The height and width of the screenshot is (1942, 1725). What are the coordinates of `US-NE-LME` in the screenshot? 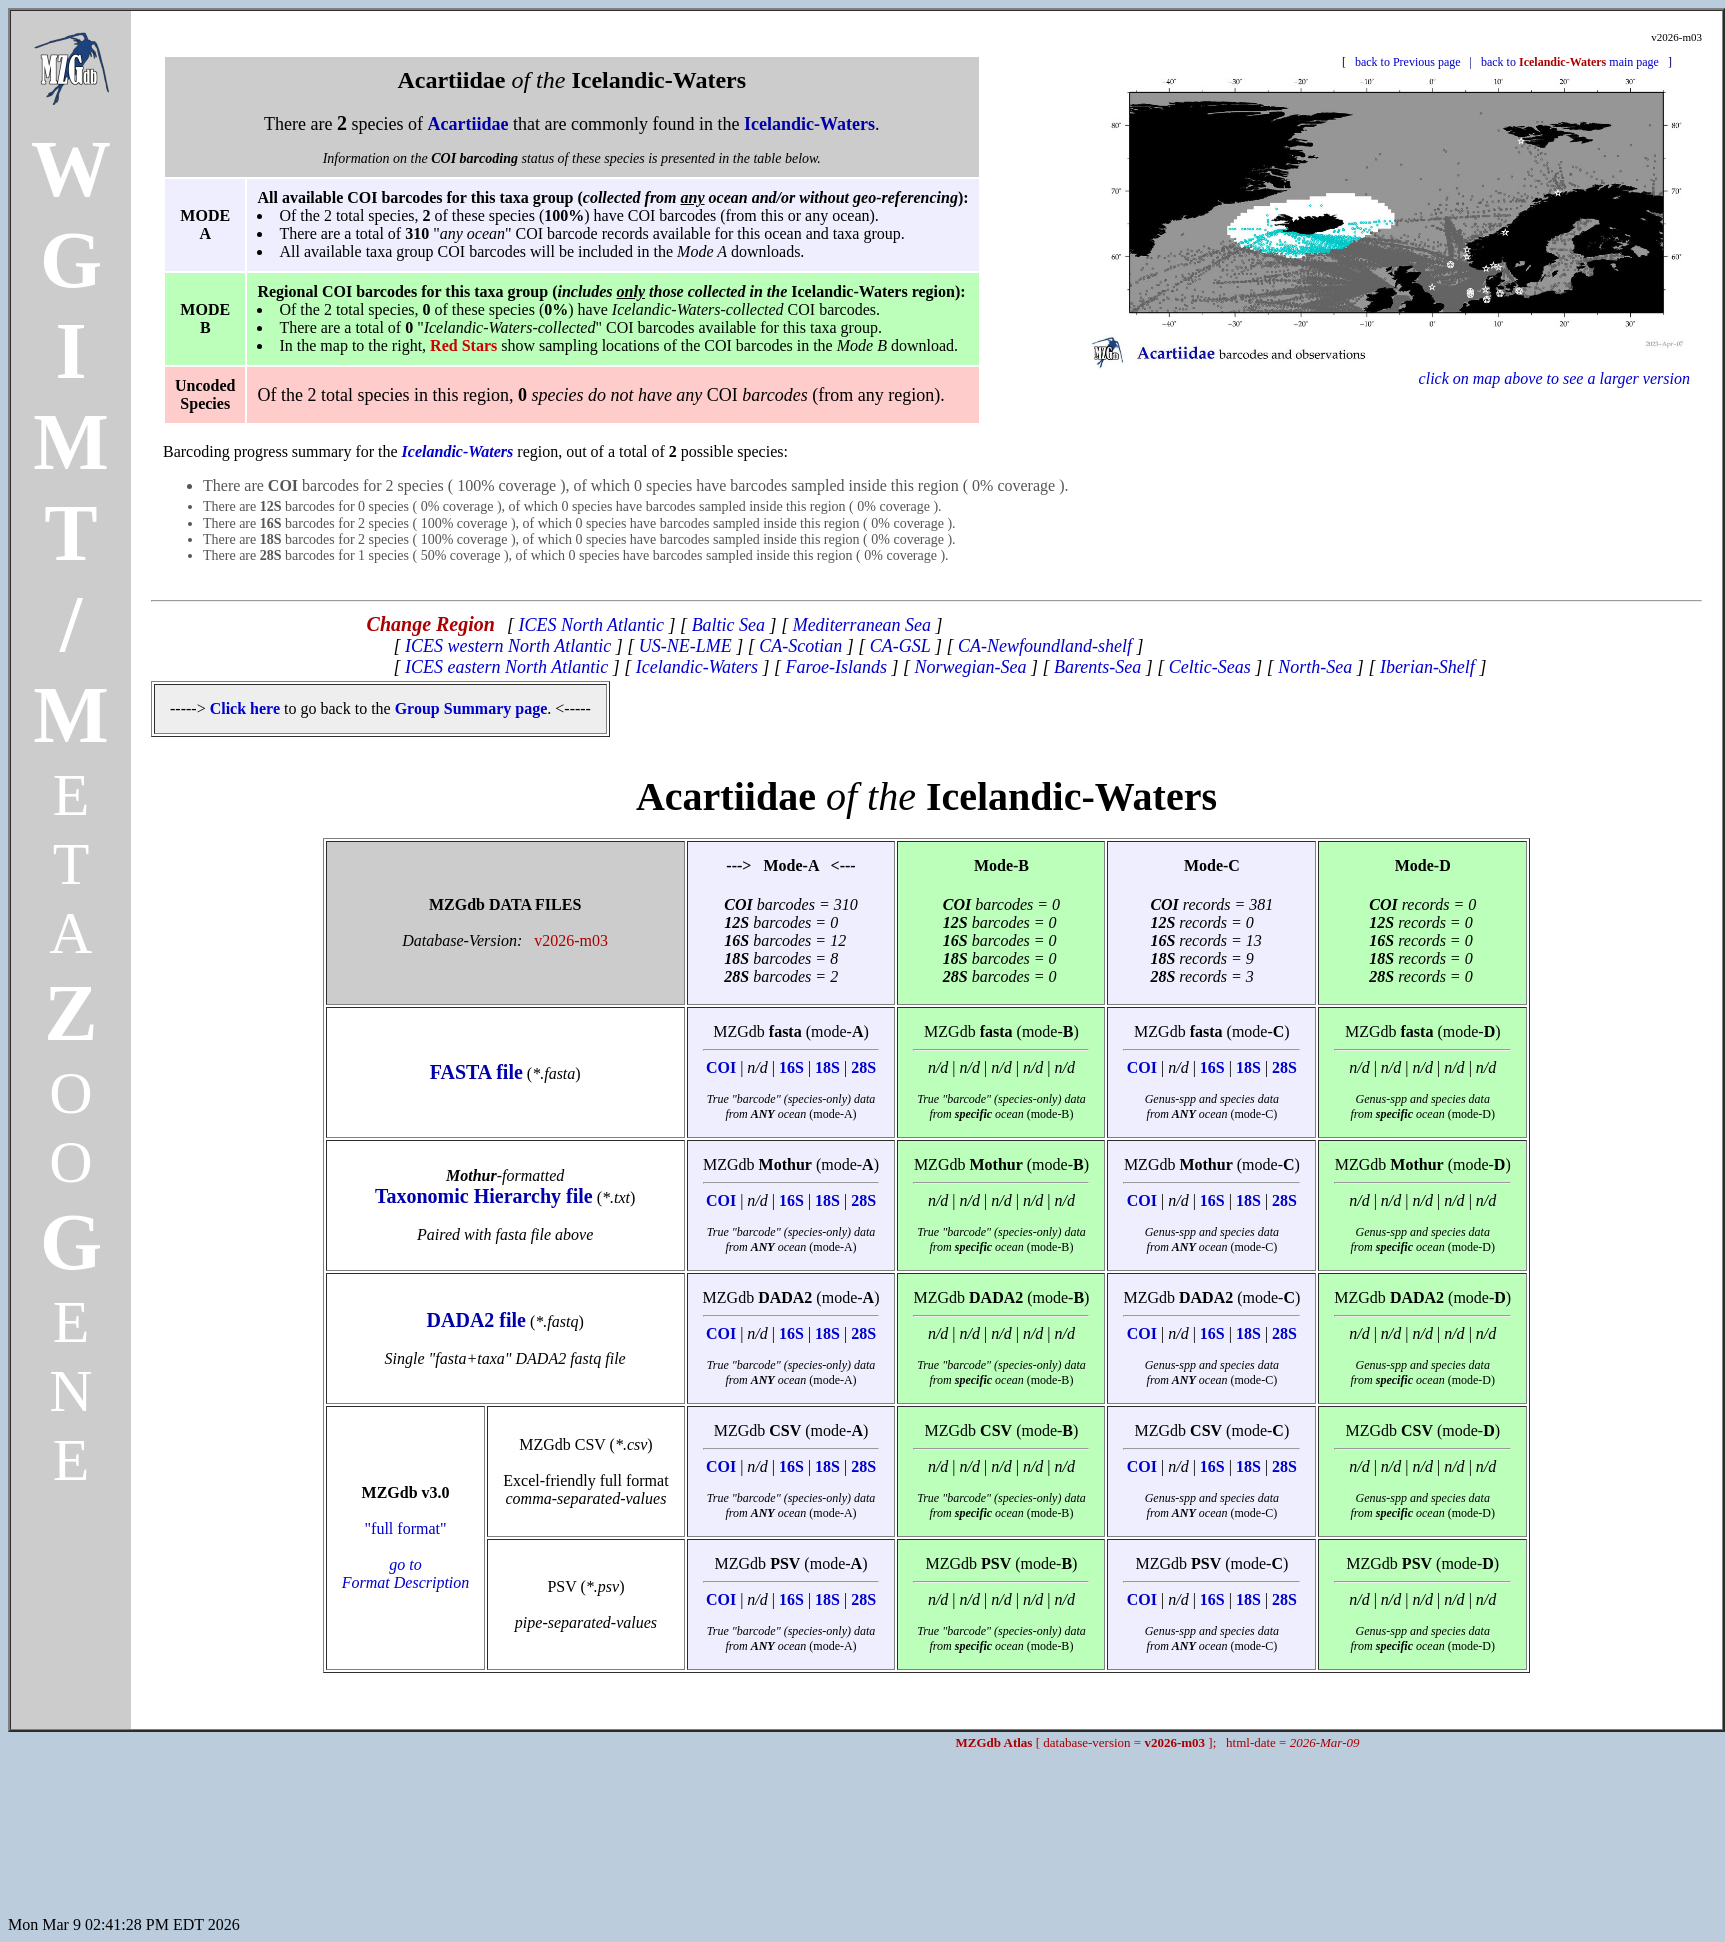 It's located at (685, 646).